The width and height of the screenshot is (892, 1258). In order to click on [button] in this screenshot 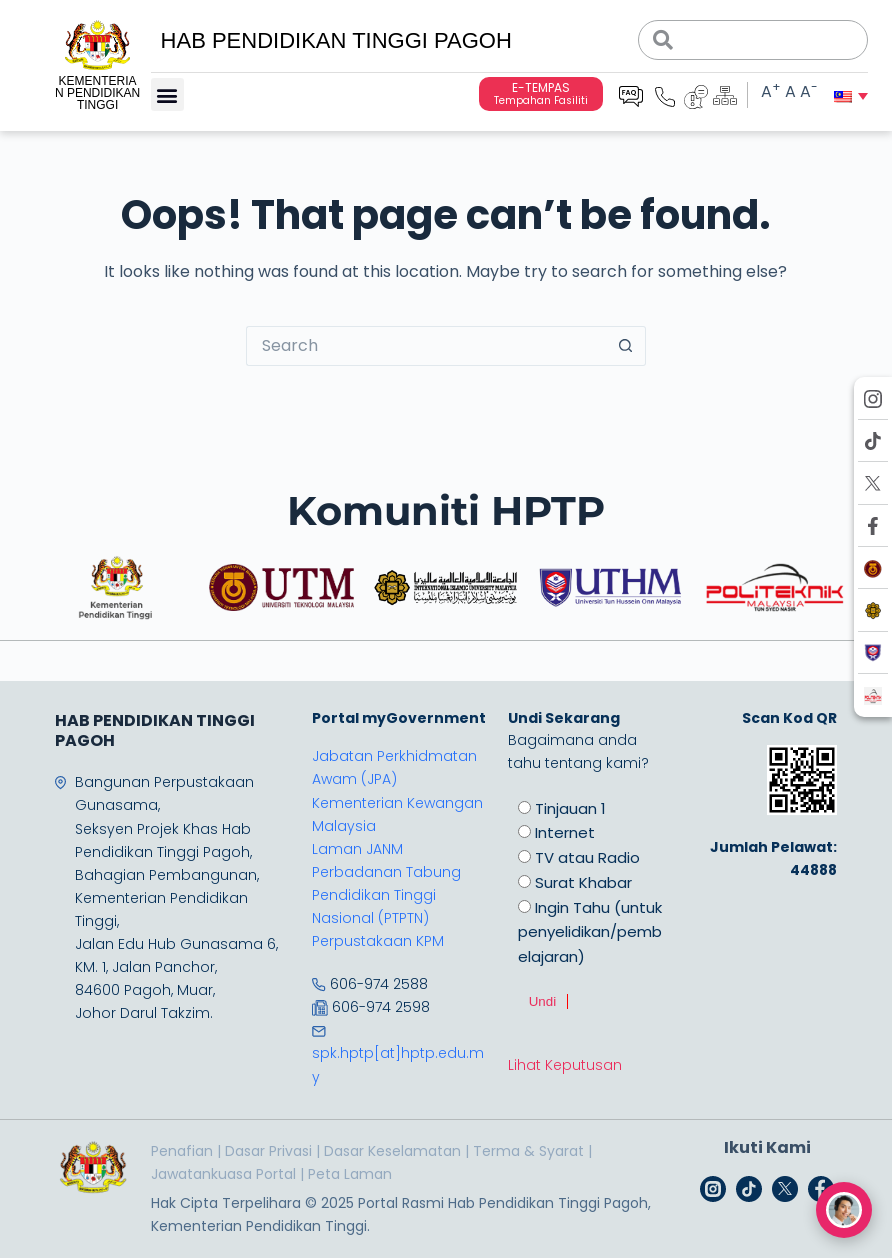, I will do `click(167, 94)`.